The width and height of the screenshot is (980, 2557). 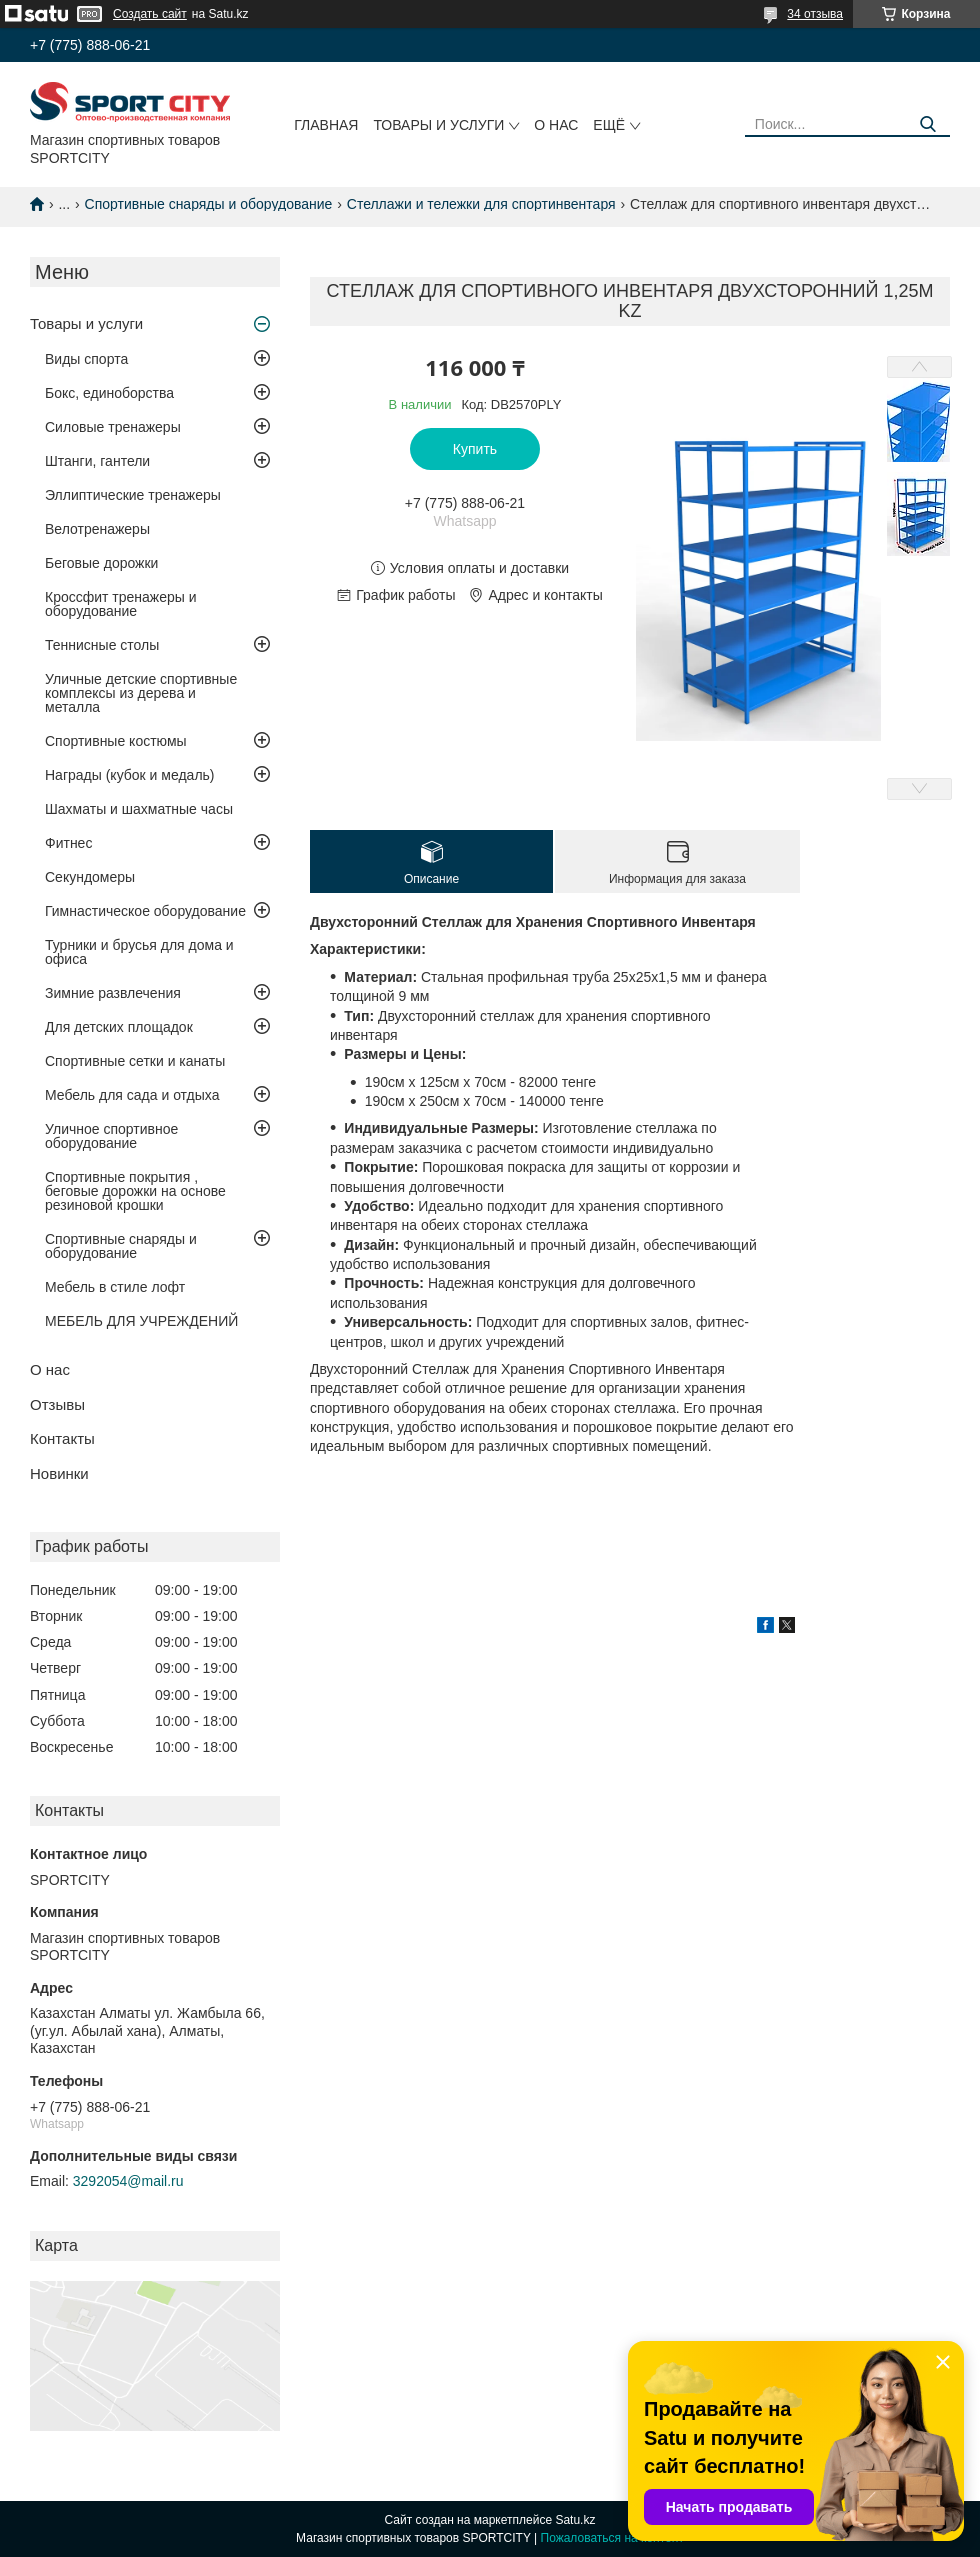 I want to click on Спортивные снаряды и оборудование, so click(x=209, y=204).